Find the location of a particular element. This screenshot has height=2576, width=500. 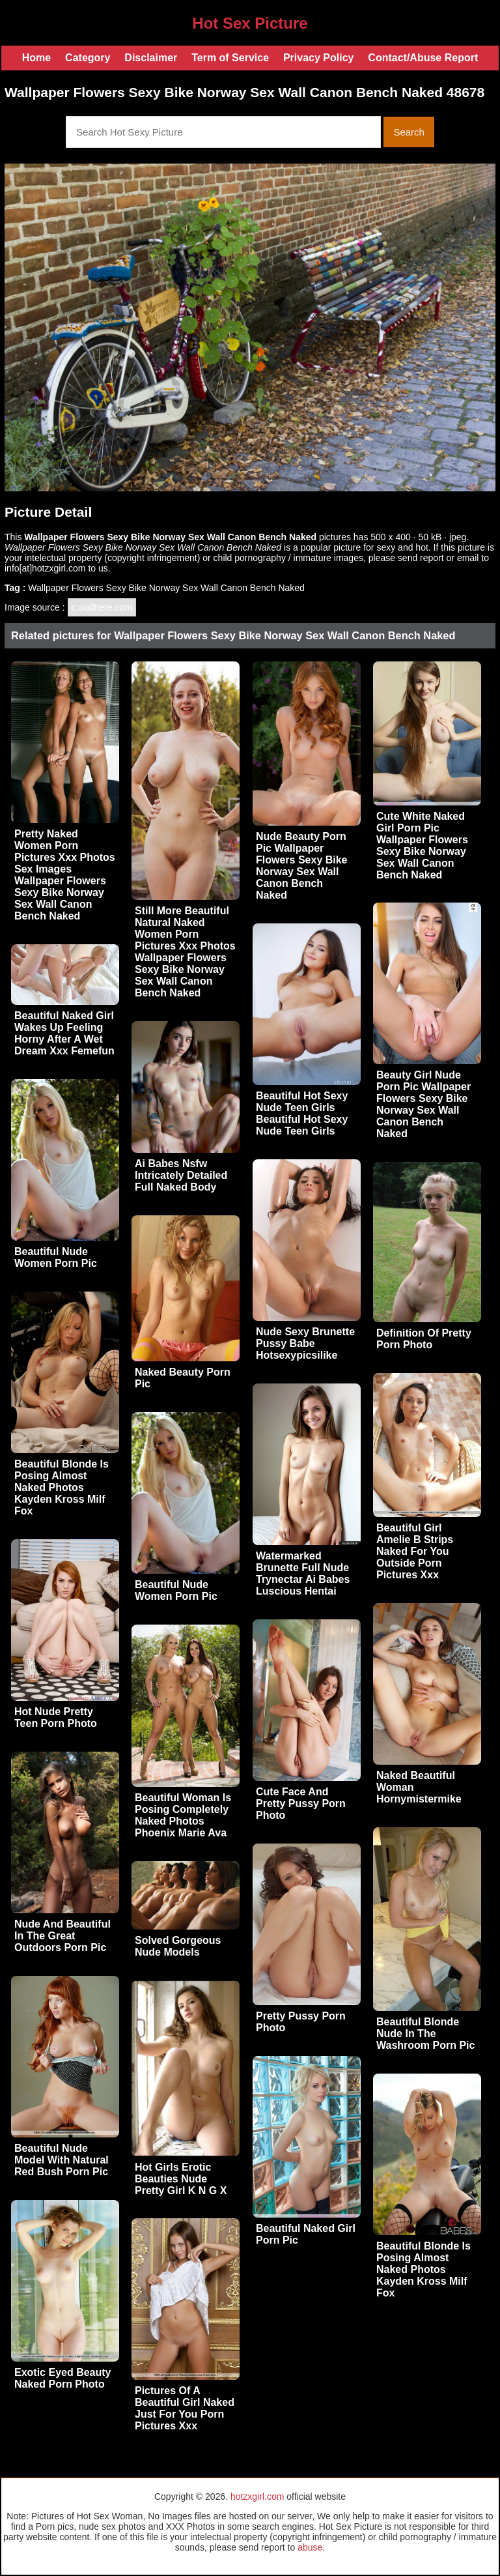

c.wallhere.com is located at coordinates (102, 607).